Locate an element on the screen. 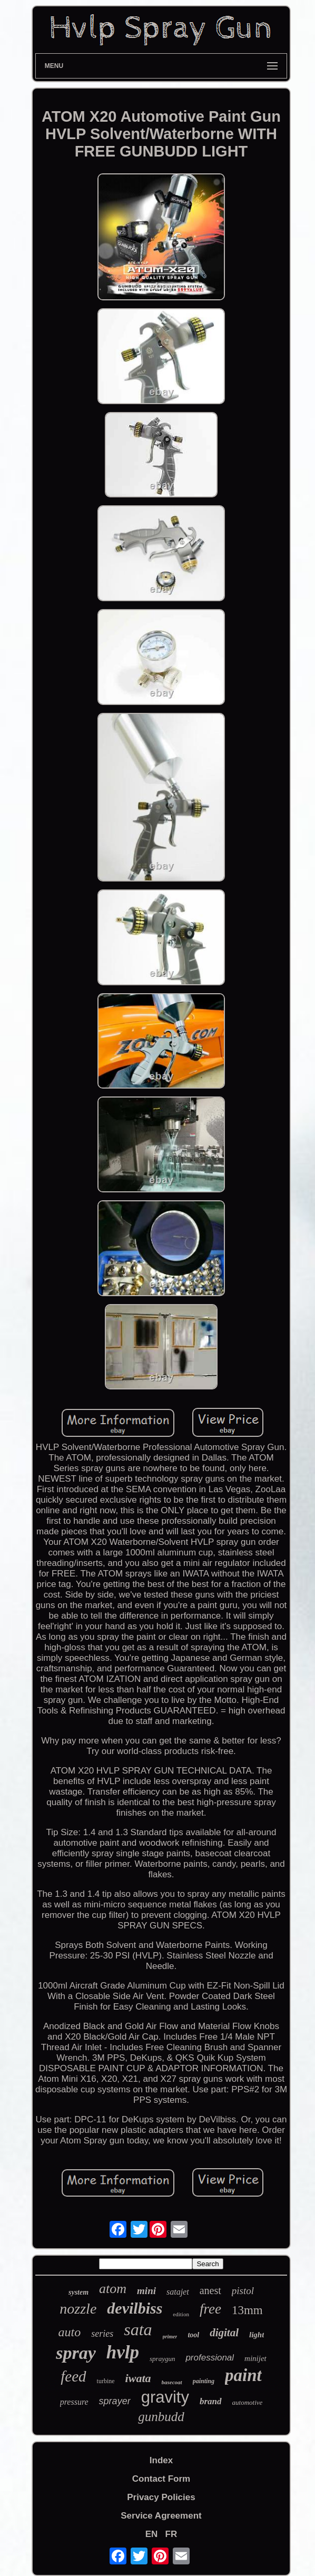  Index is located at coordinates (161, 2460).